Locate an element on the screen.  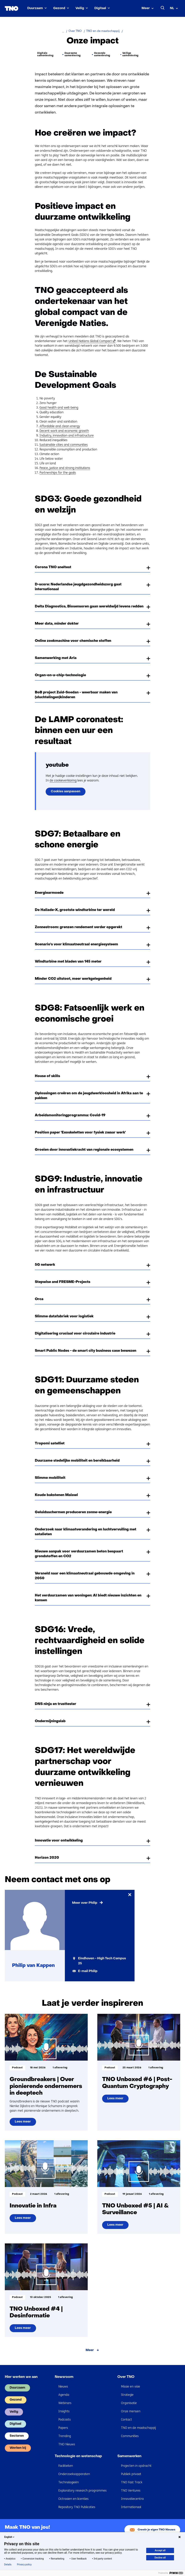
Webinars is located at coordinates (64, 2403).